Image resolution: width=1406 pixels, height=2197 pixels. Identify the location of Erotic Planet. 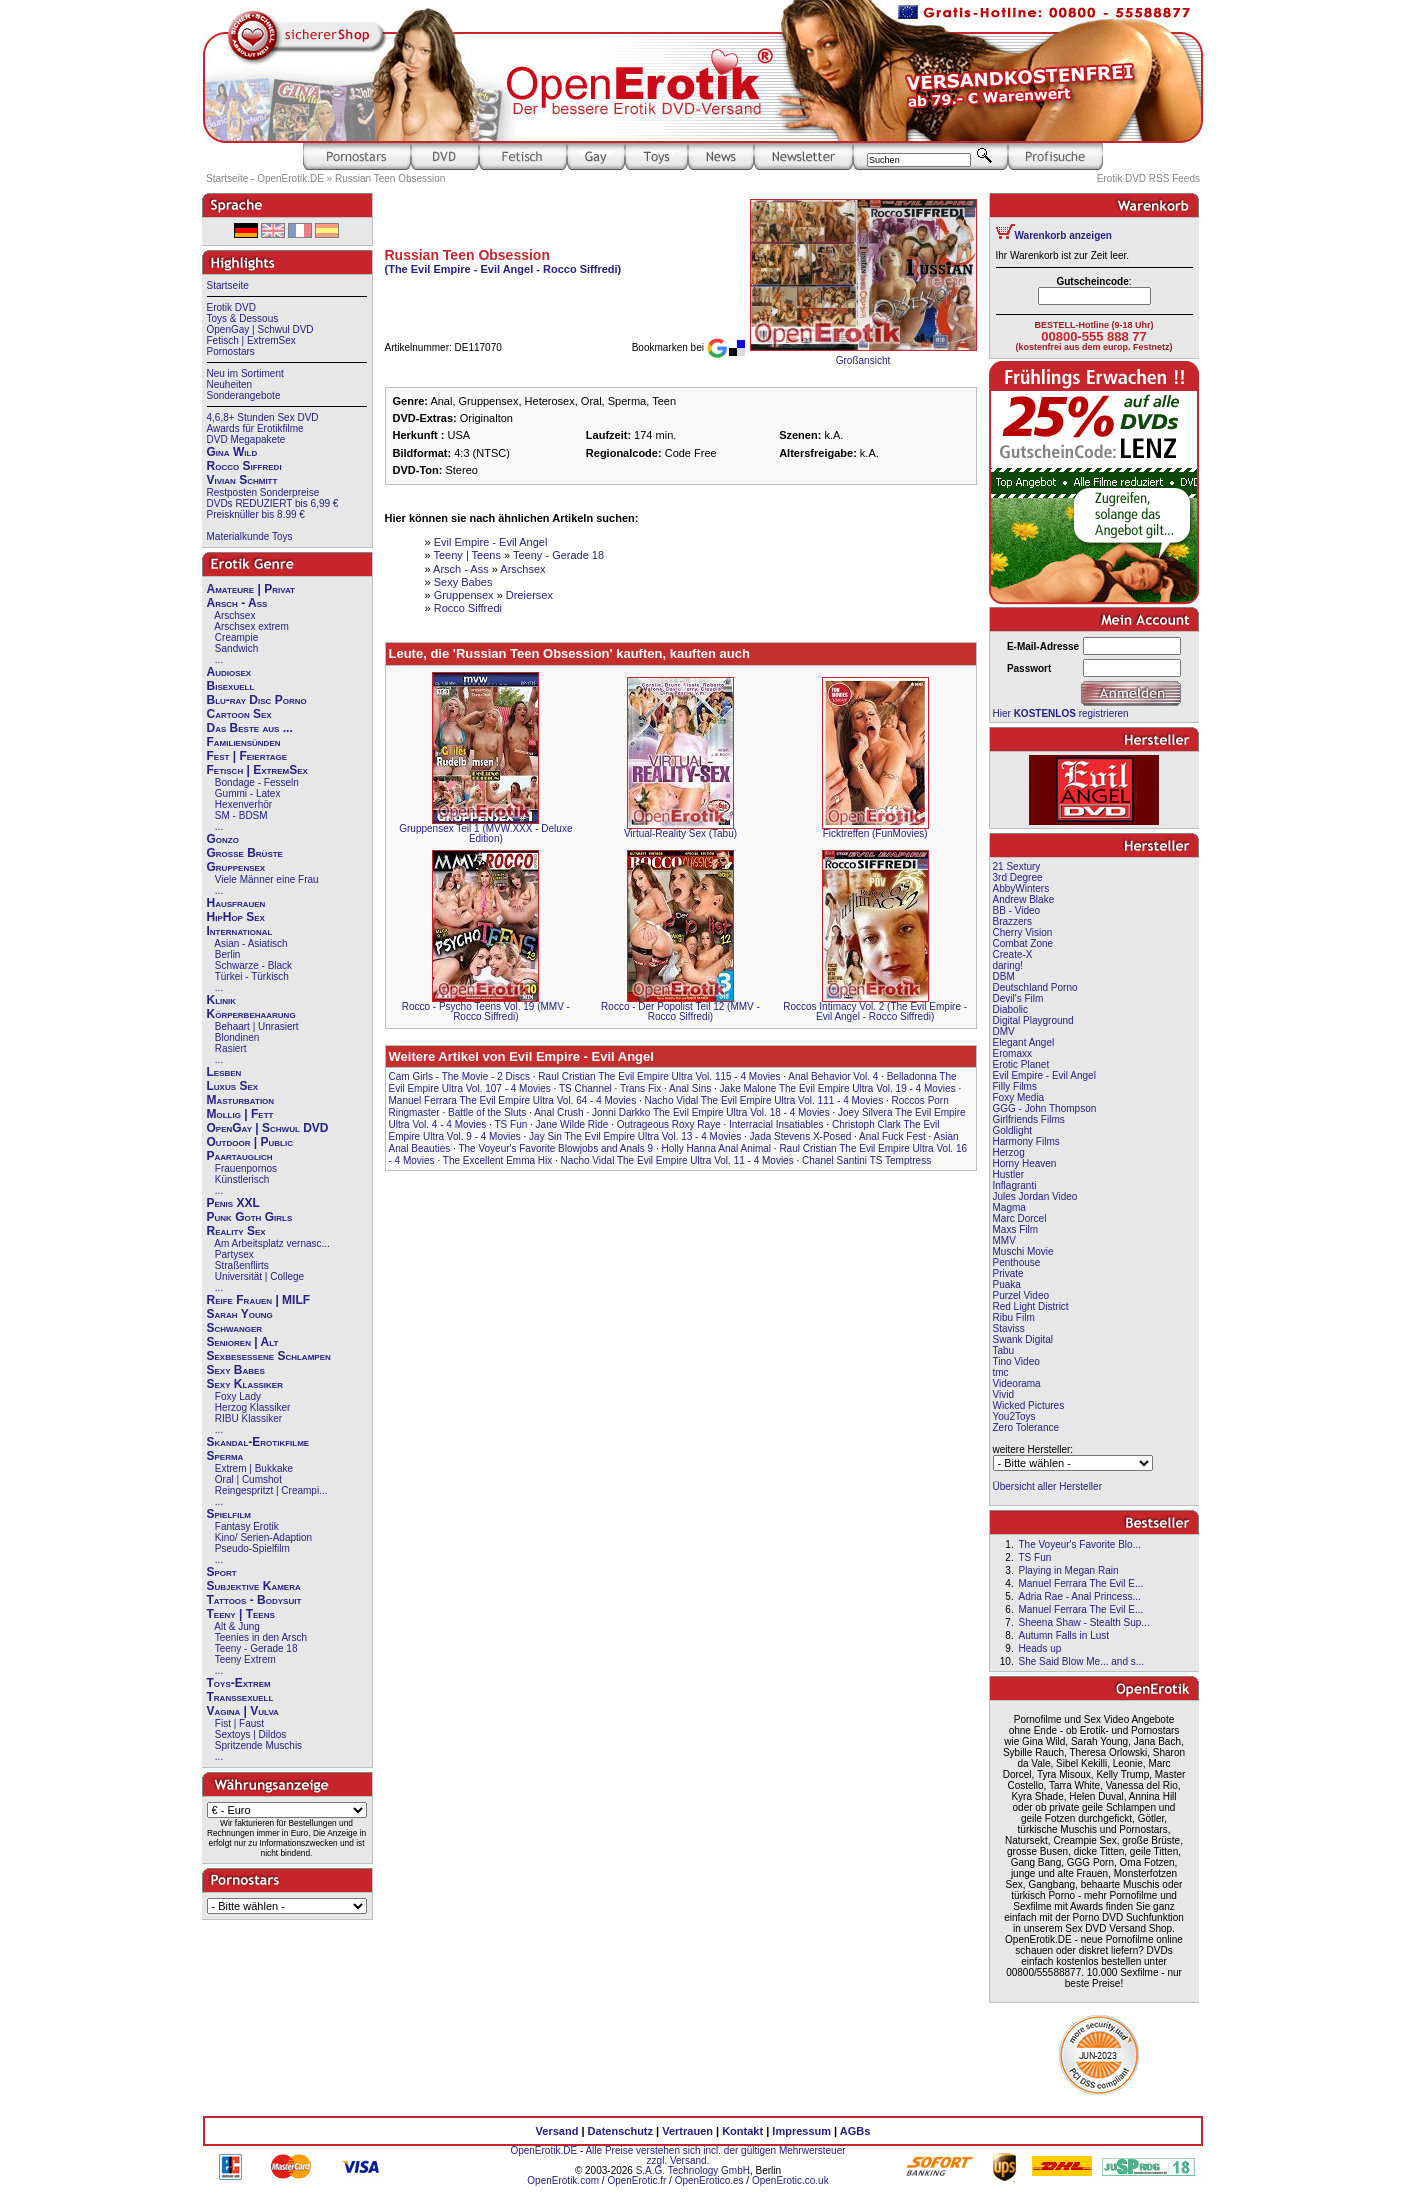
(1021, 1064).